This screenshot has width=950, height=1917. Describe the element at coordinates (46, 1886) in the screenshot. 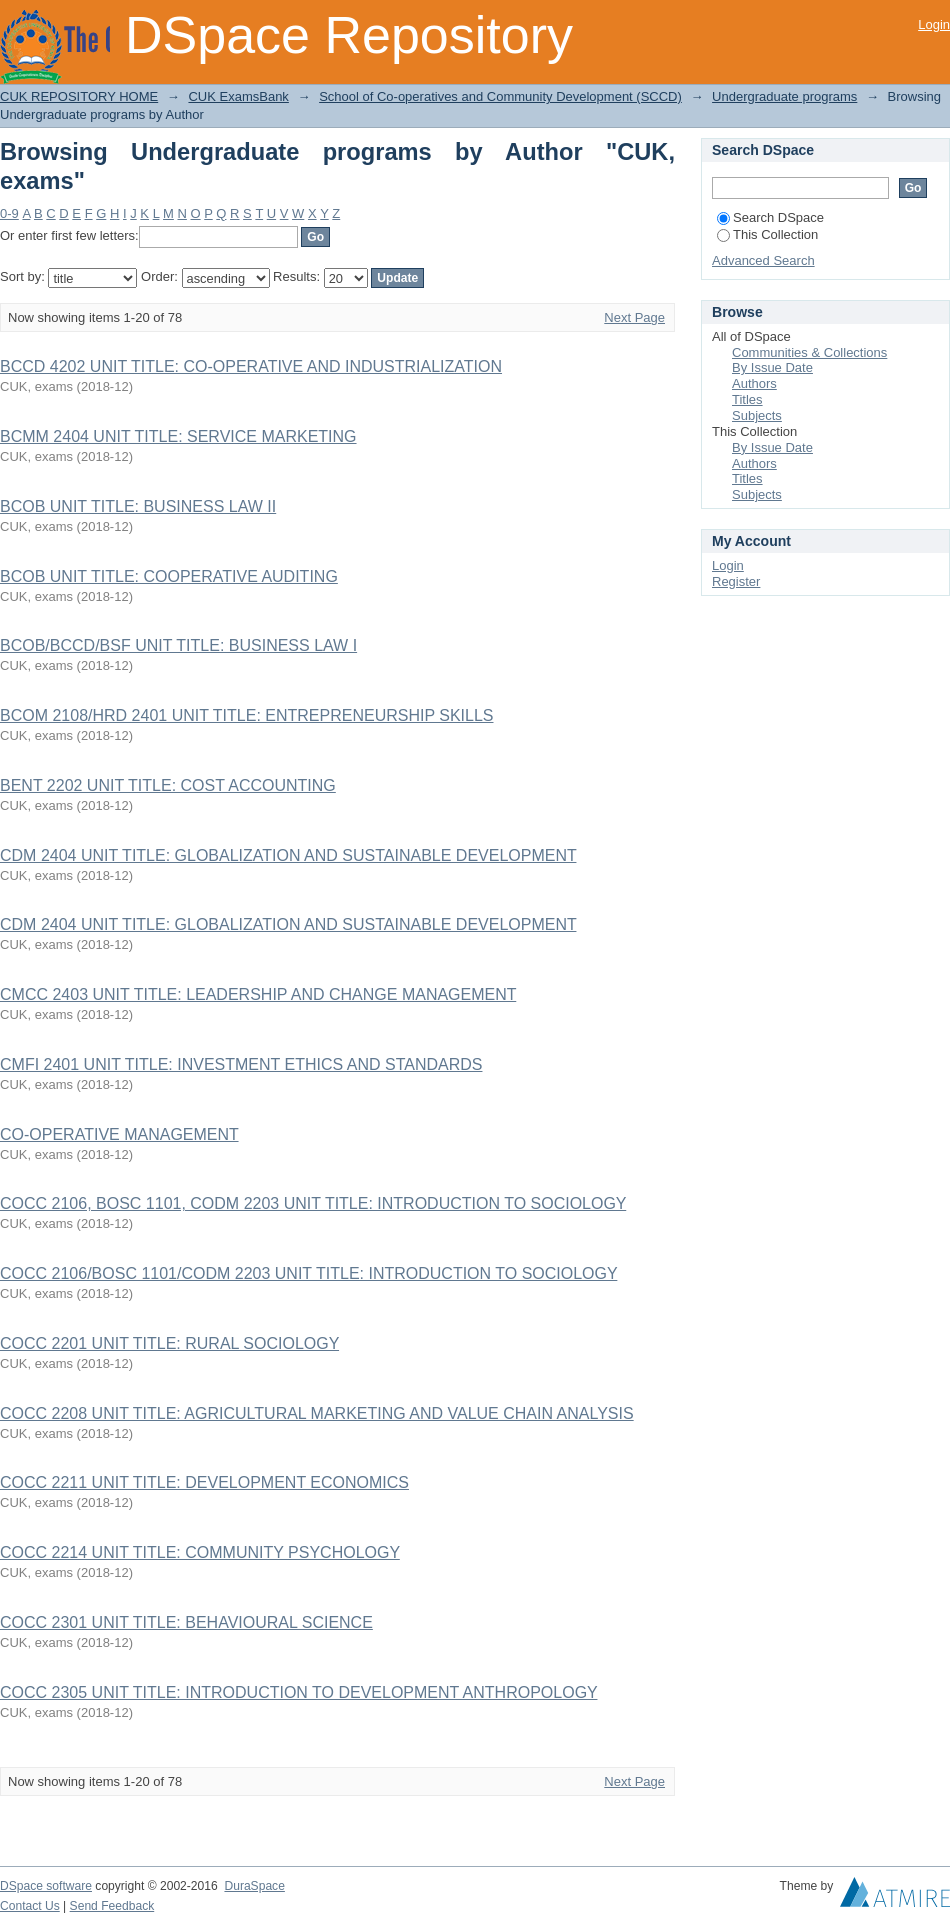

I see `DSpace software` at that location.